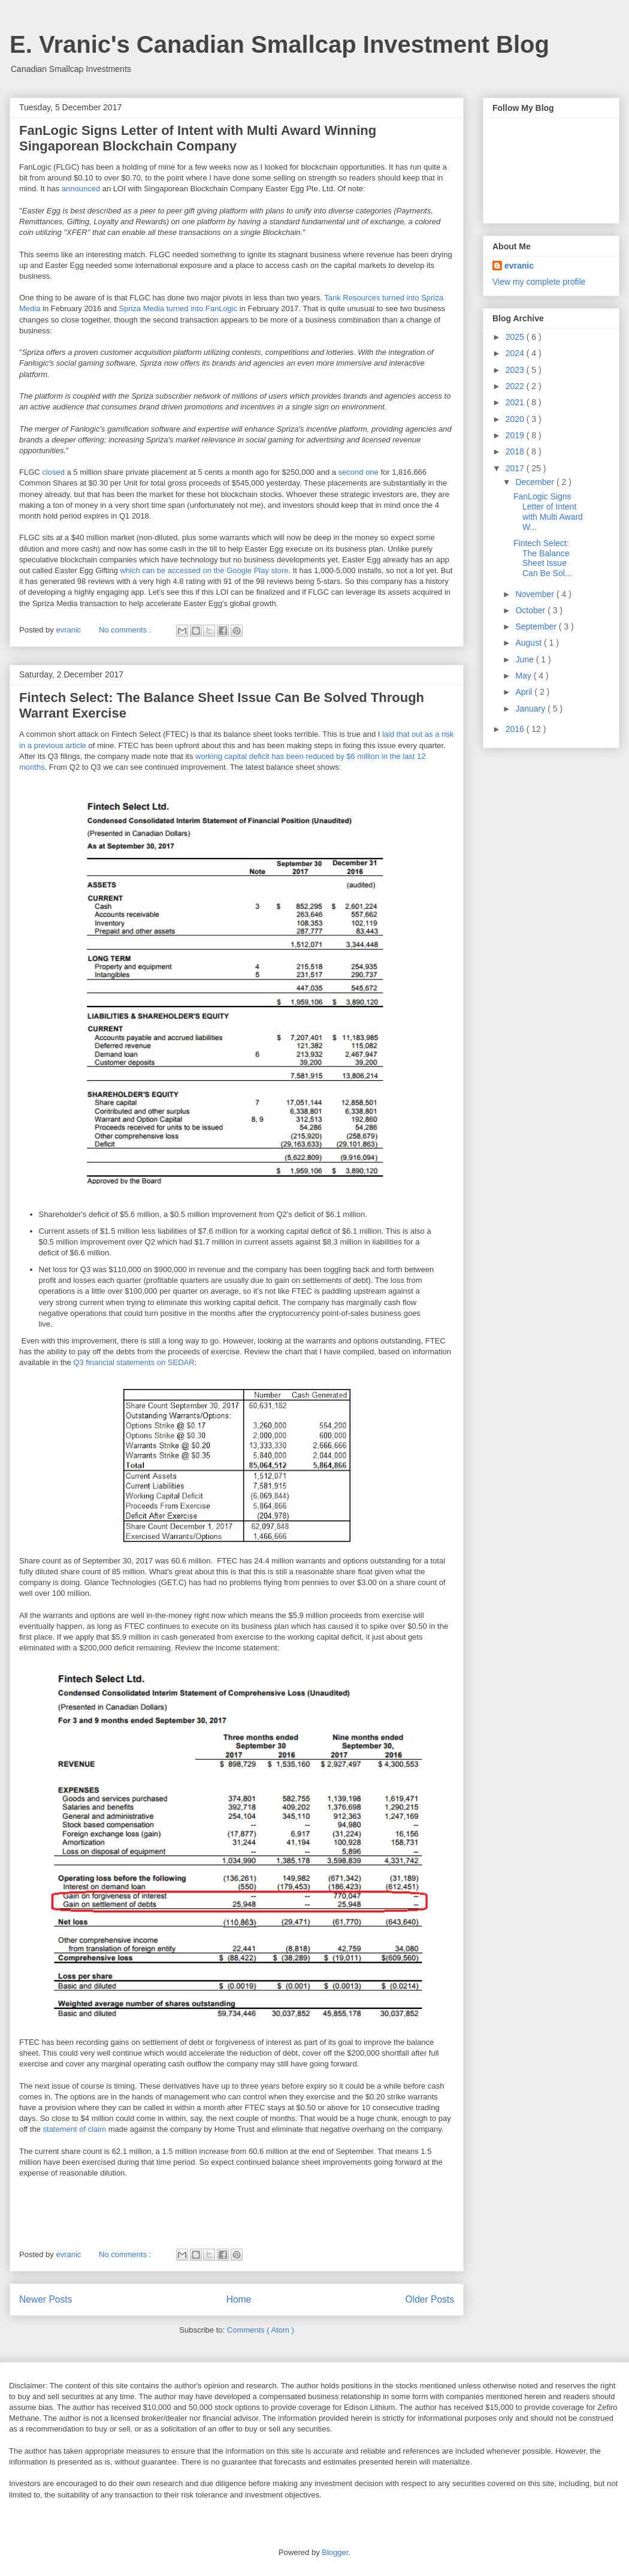  Describe the element at coordinates (529, 642) in the screenshot. I see `August` at that location.